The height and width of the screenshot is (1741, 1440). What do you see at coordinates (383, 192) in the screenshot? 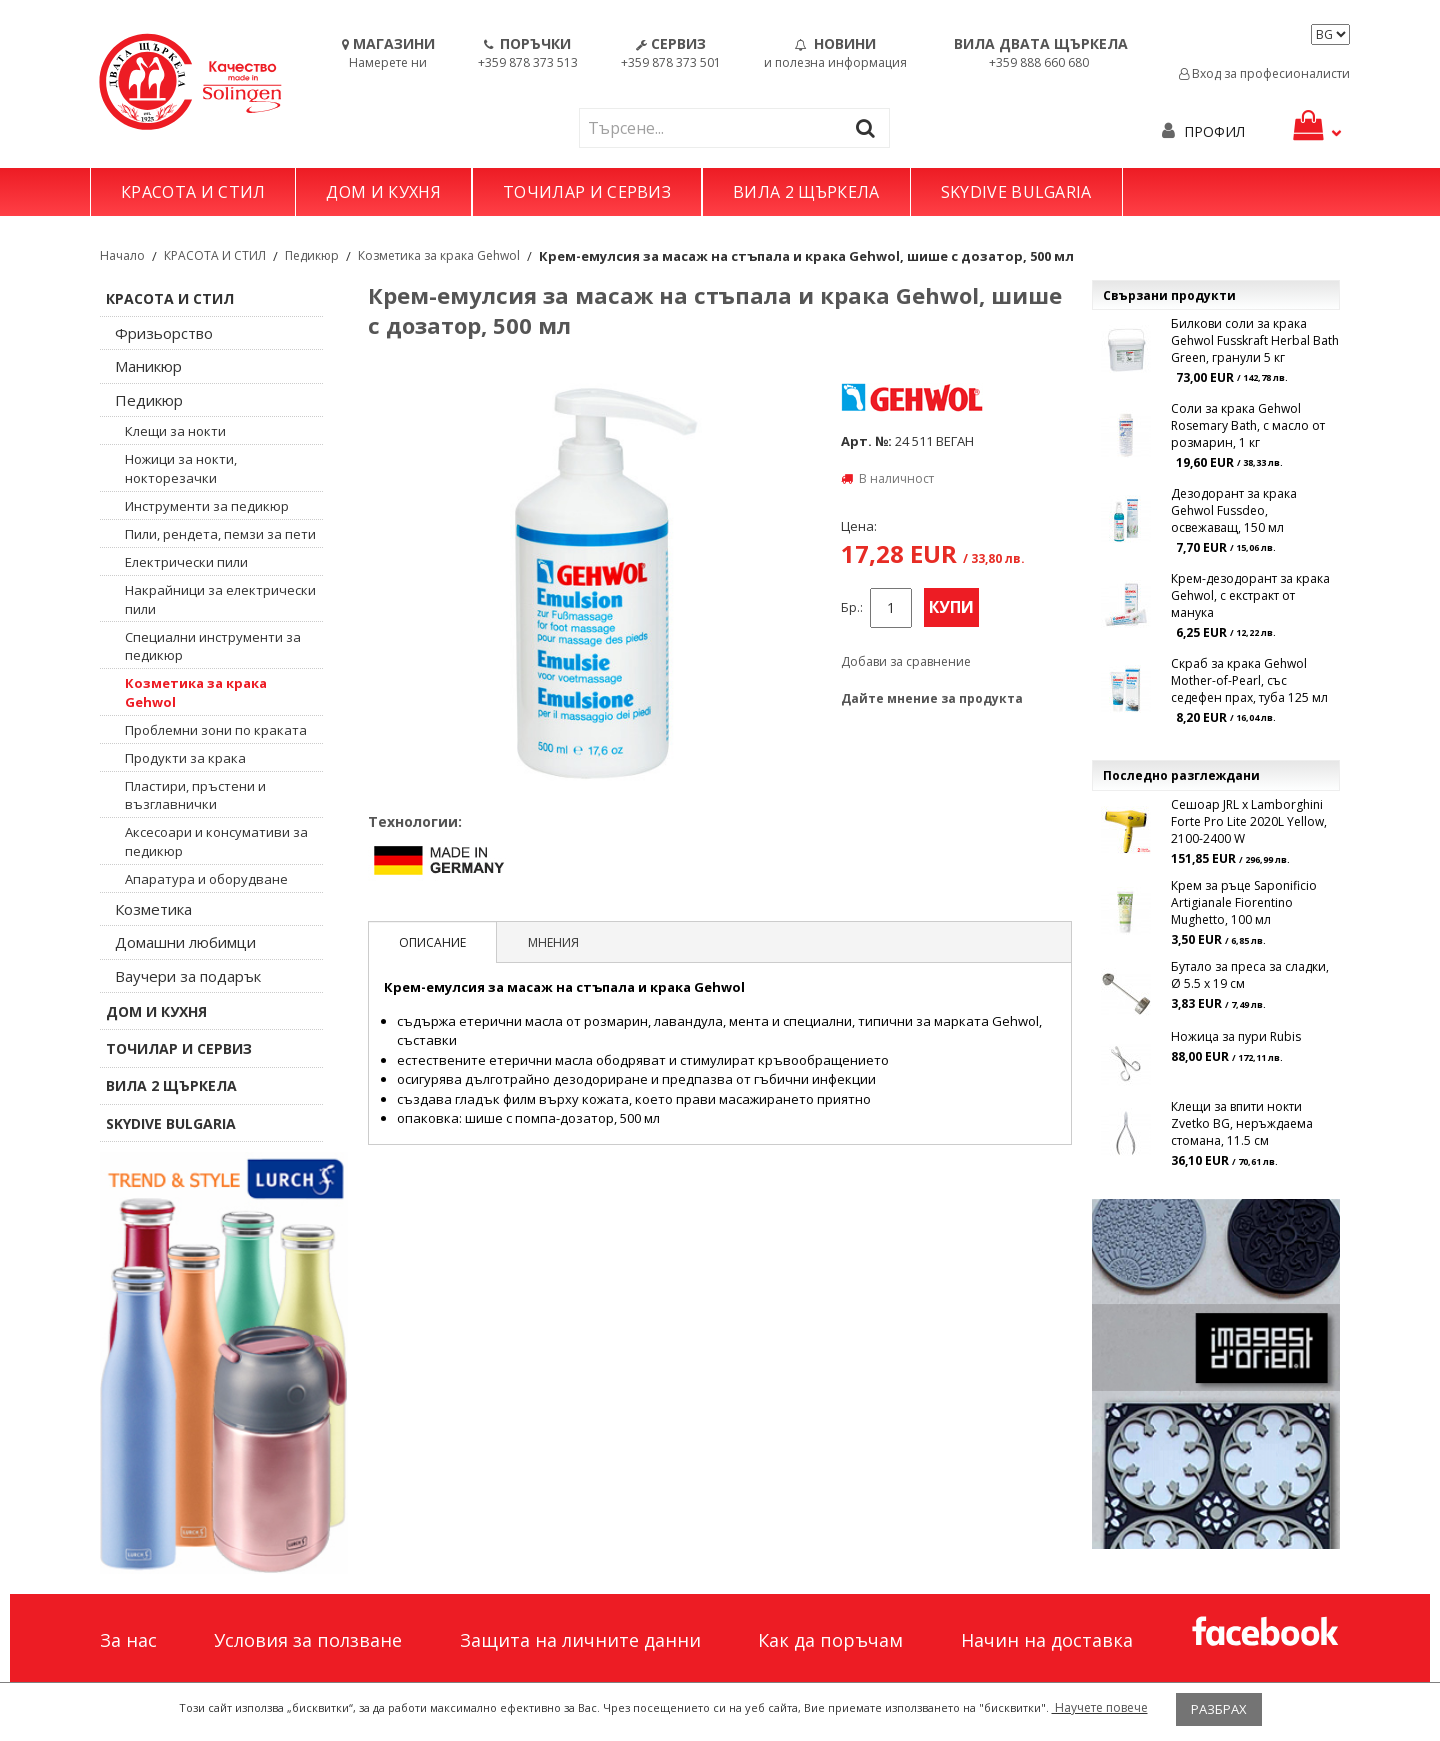
I see `ДОМ И КУХНЯ` at bounding box center [383, 192].